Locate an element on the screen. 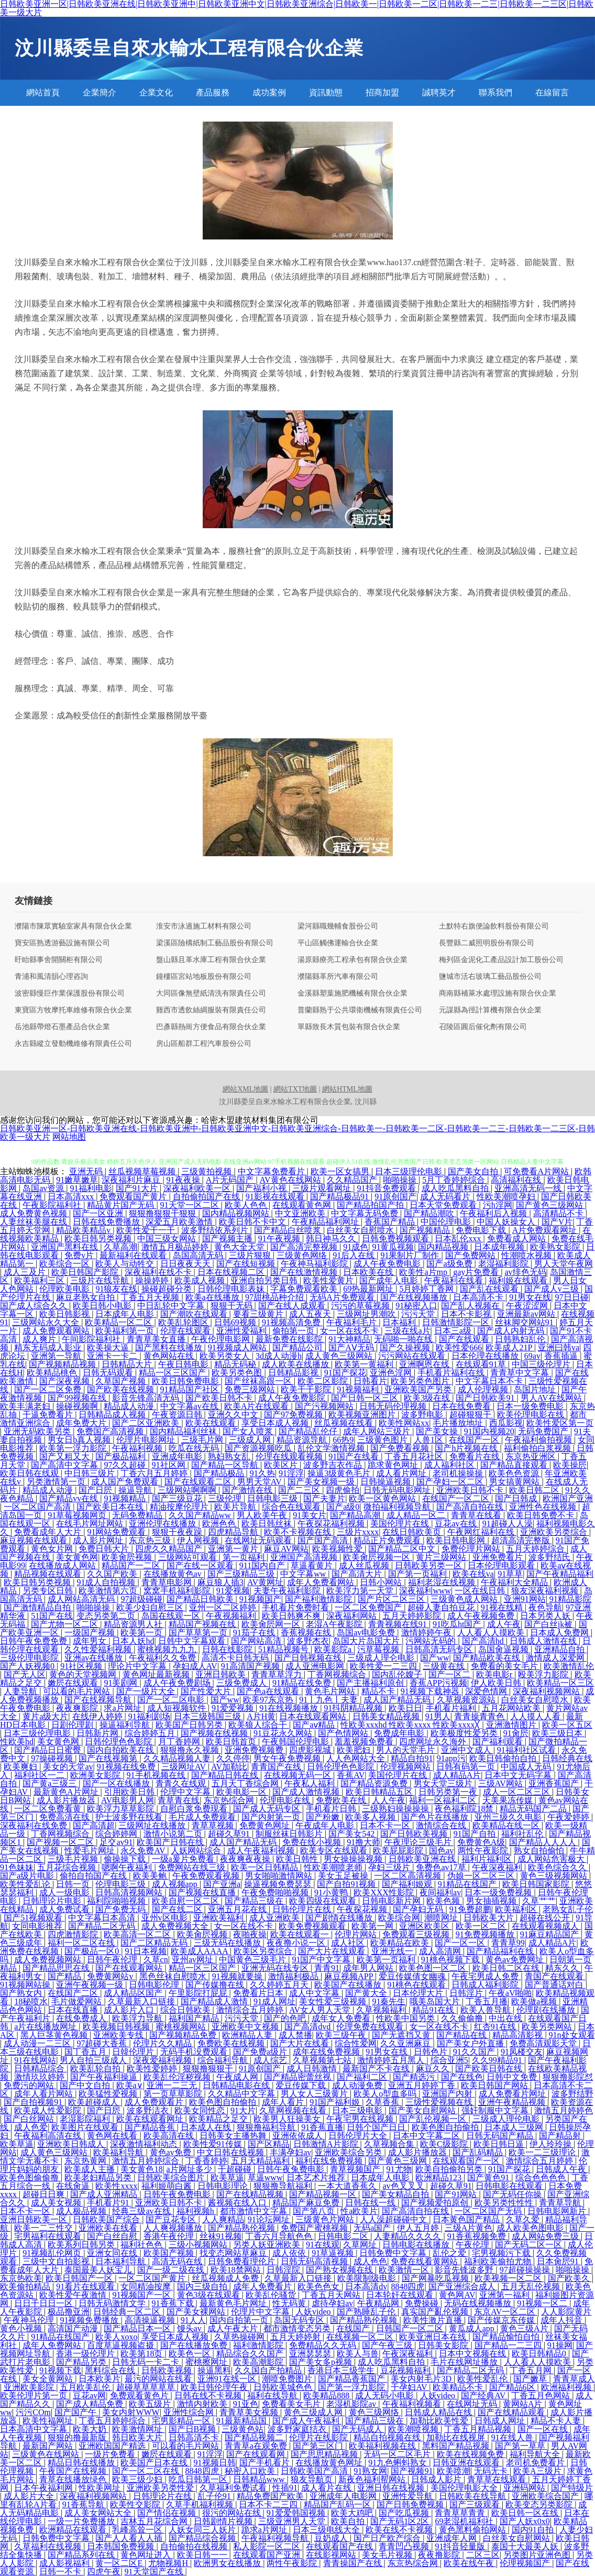 The width and height of the screenshot is (595, 2576). 欧美四级在线观看 is located at coordinates (323, 1900).